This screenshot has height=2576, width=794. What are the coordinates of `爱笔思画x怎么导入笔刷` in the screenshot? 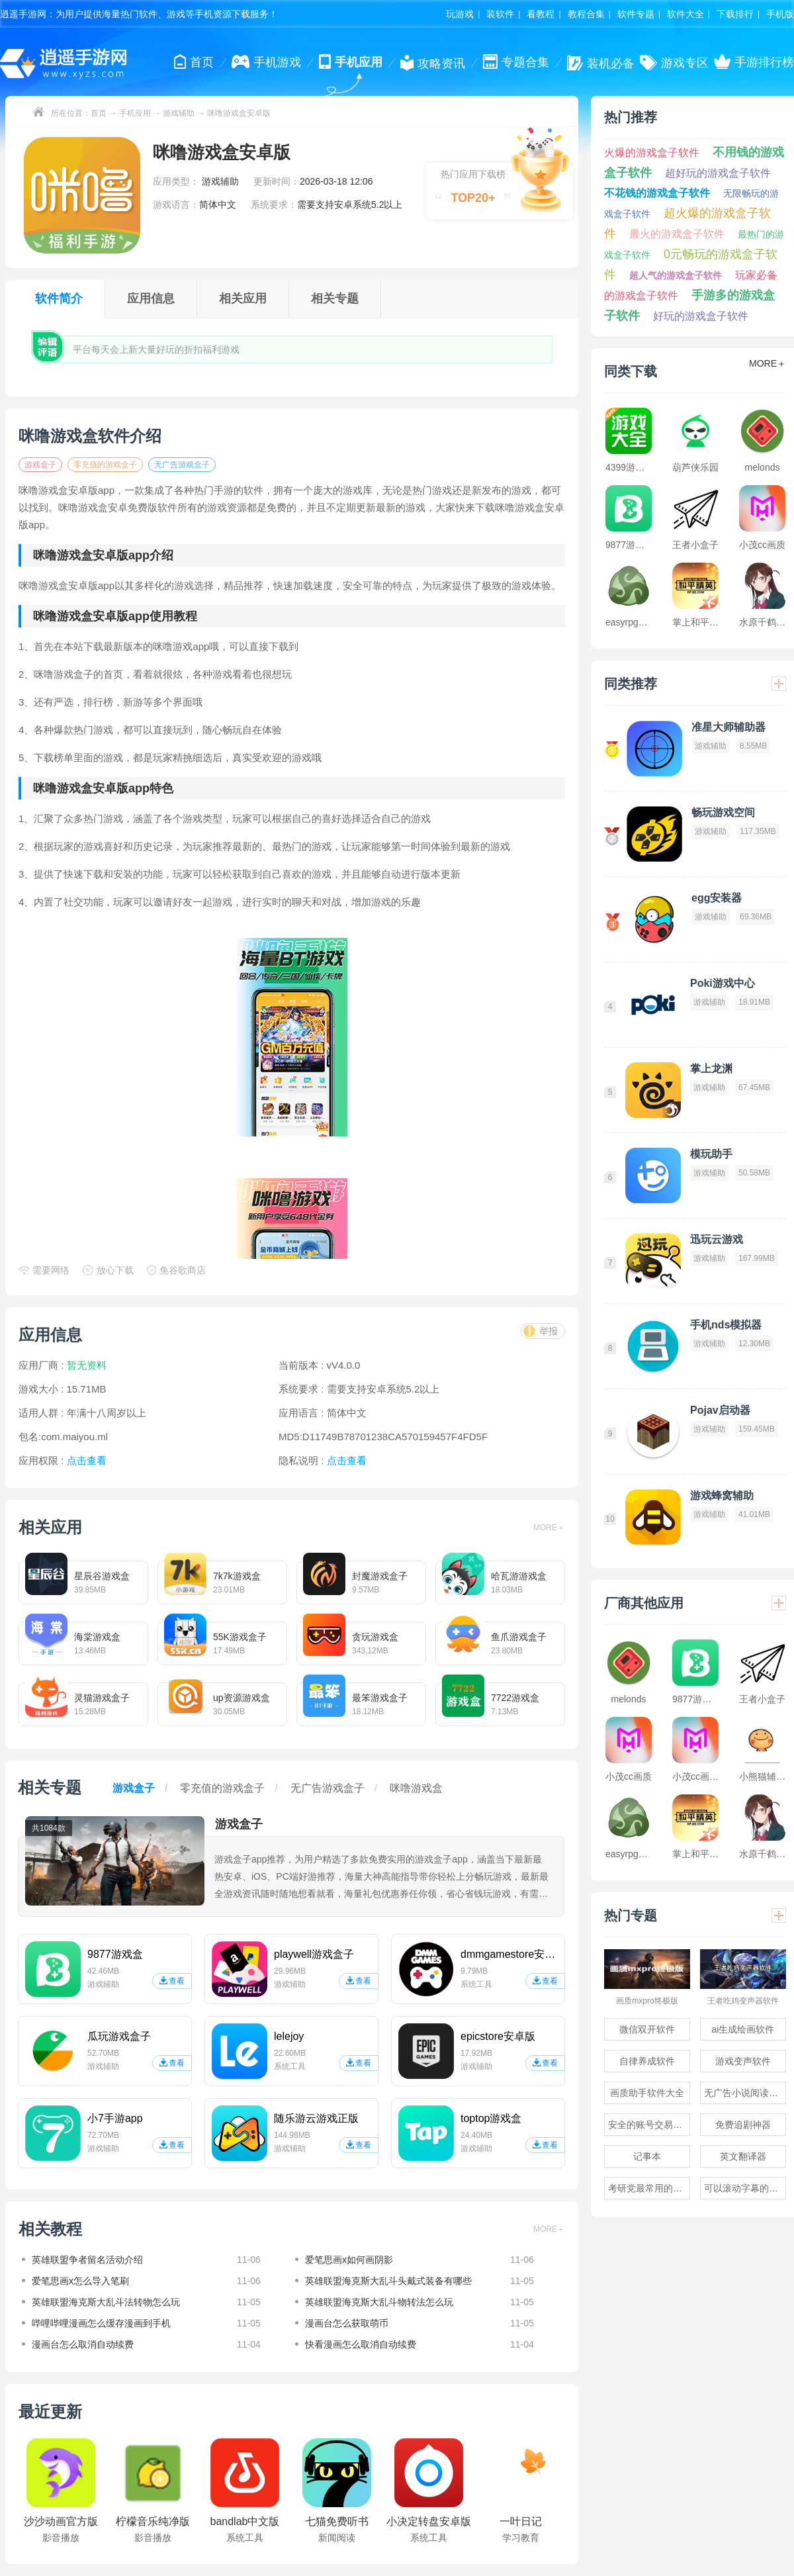 It's located at (80, 2281).